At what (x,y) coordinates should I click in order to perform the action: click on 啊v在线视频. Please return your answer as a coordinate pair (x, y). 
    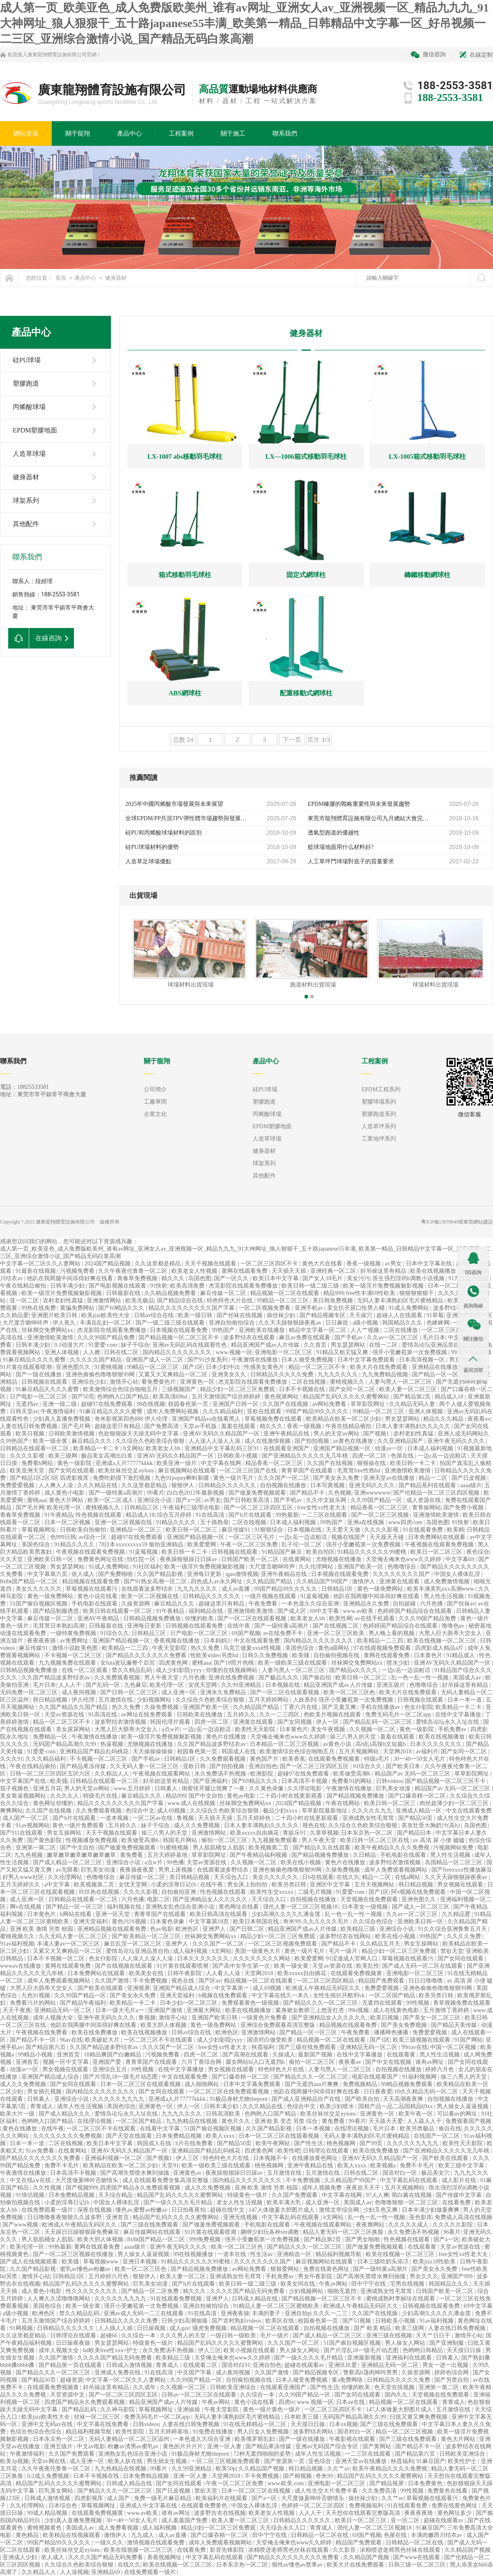
    Looking at the image, I should click on (26, 1907).